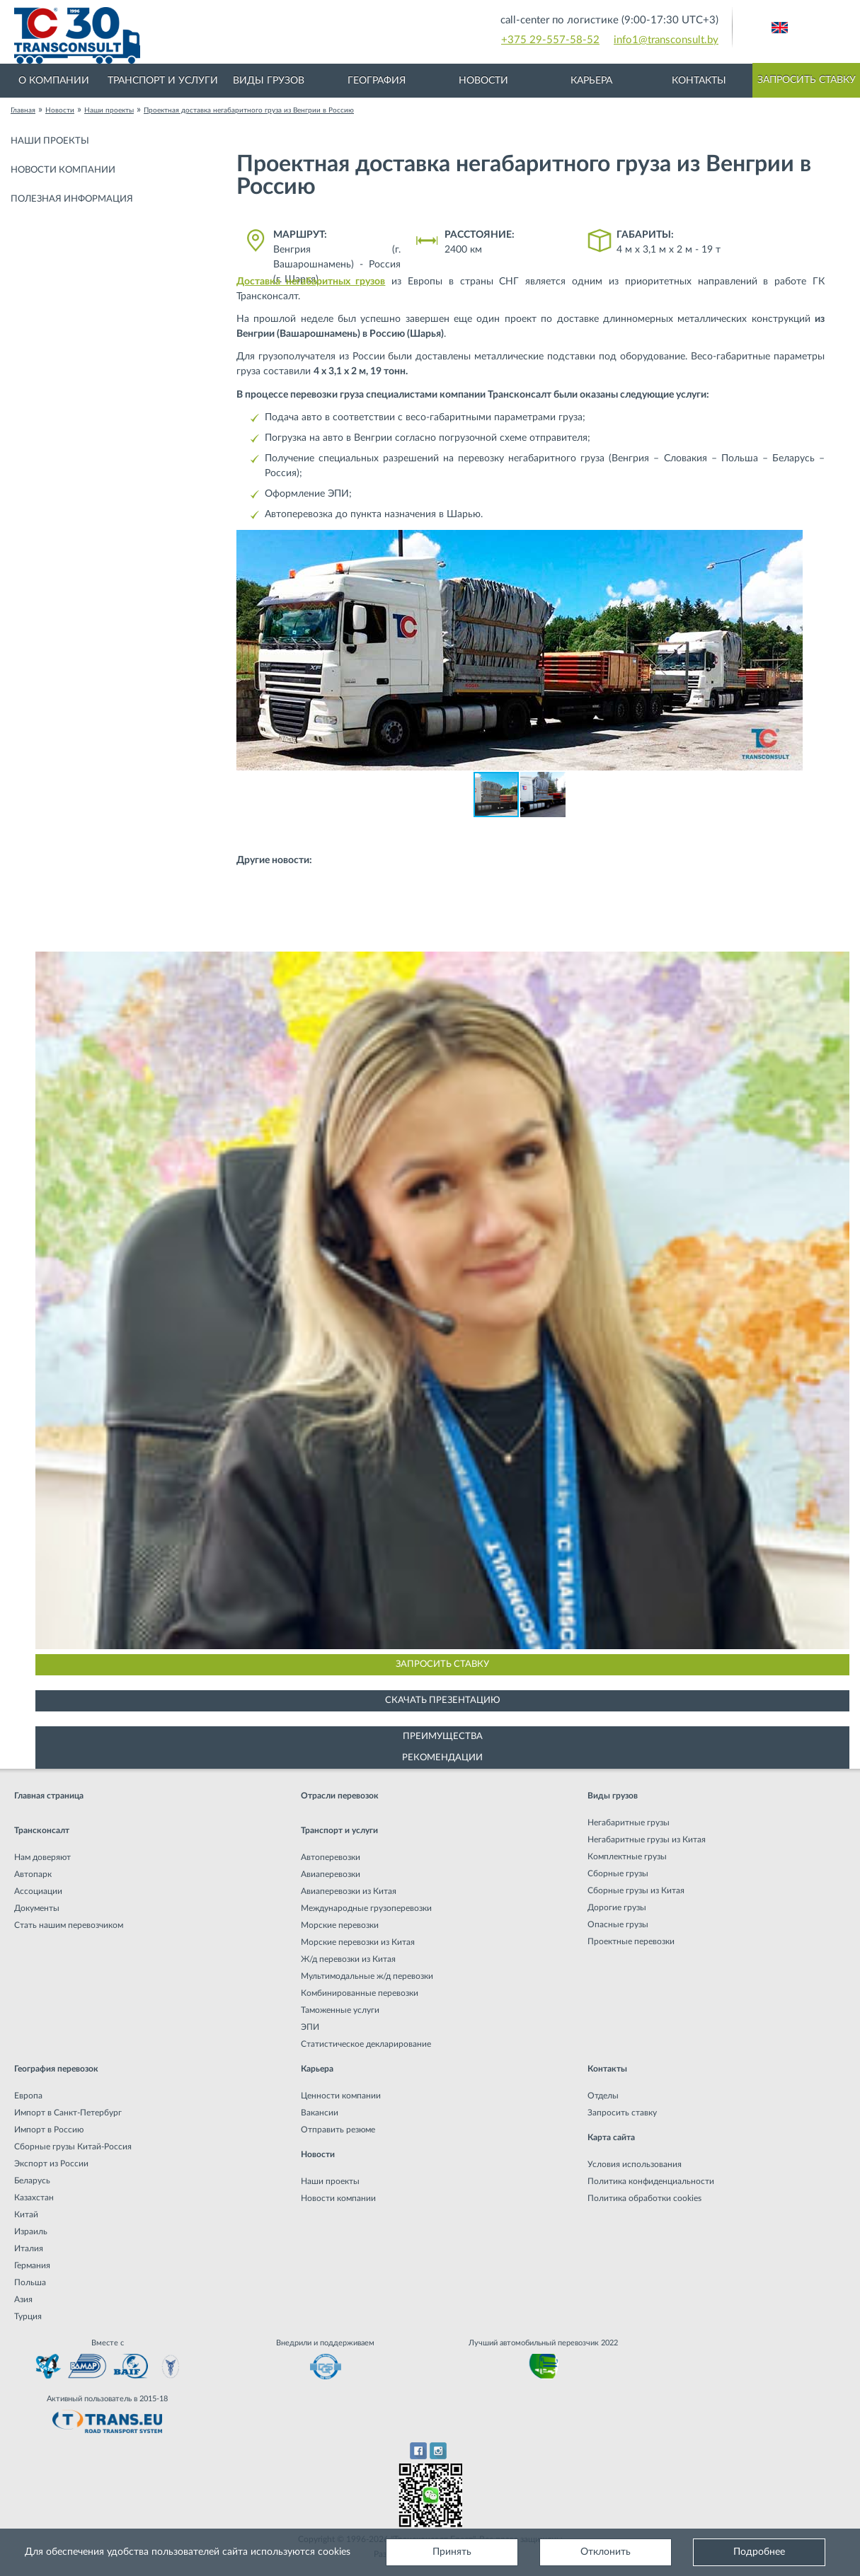 The image size is (860, 2576). Describe the element at coordinates (319, 2112) in the screenshot. I see `Вакансии` at that location.